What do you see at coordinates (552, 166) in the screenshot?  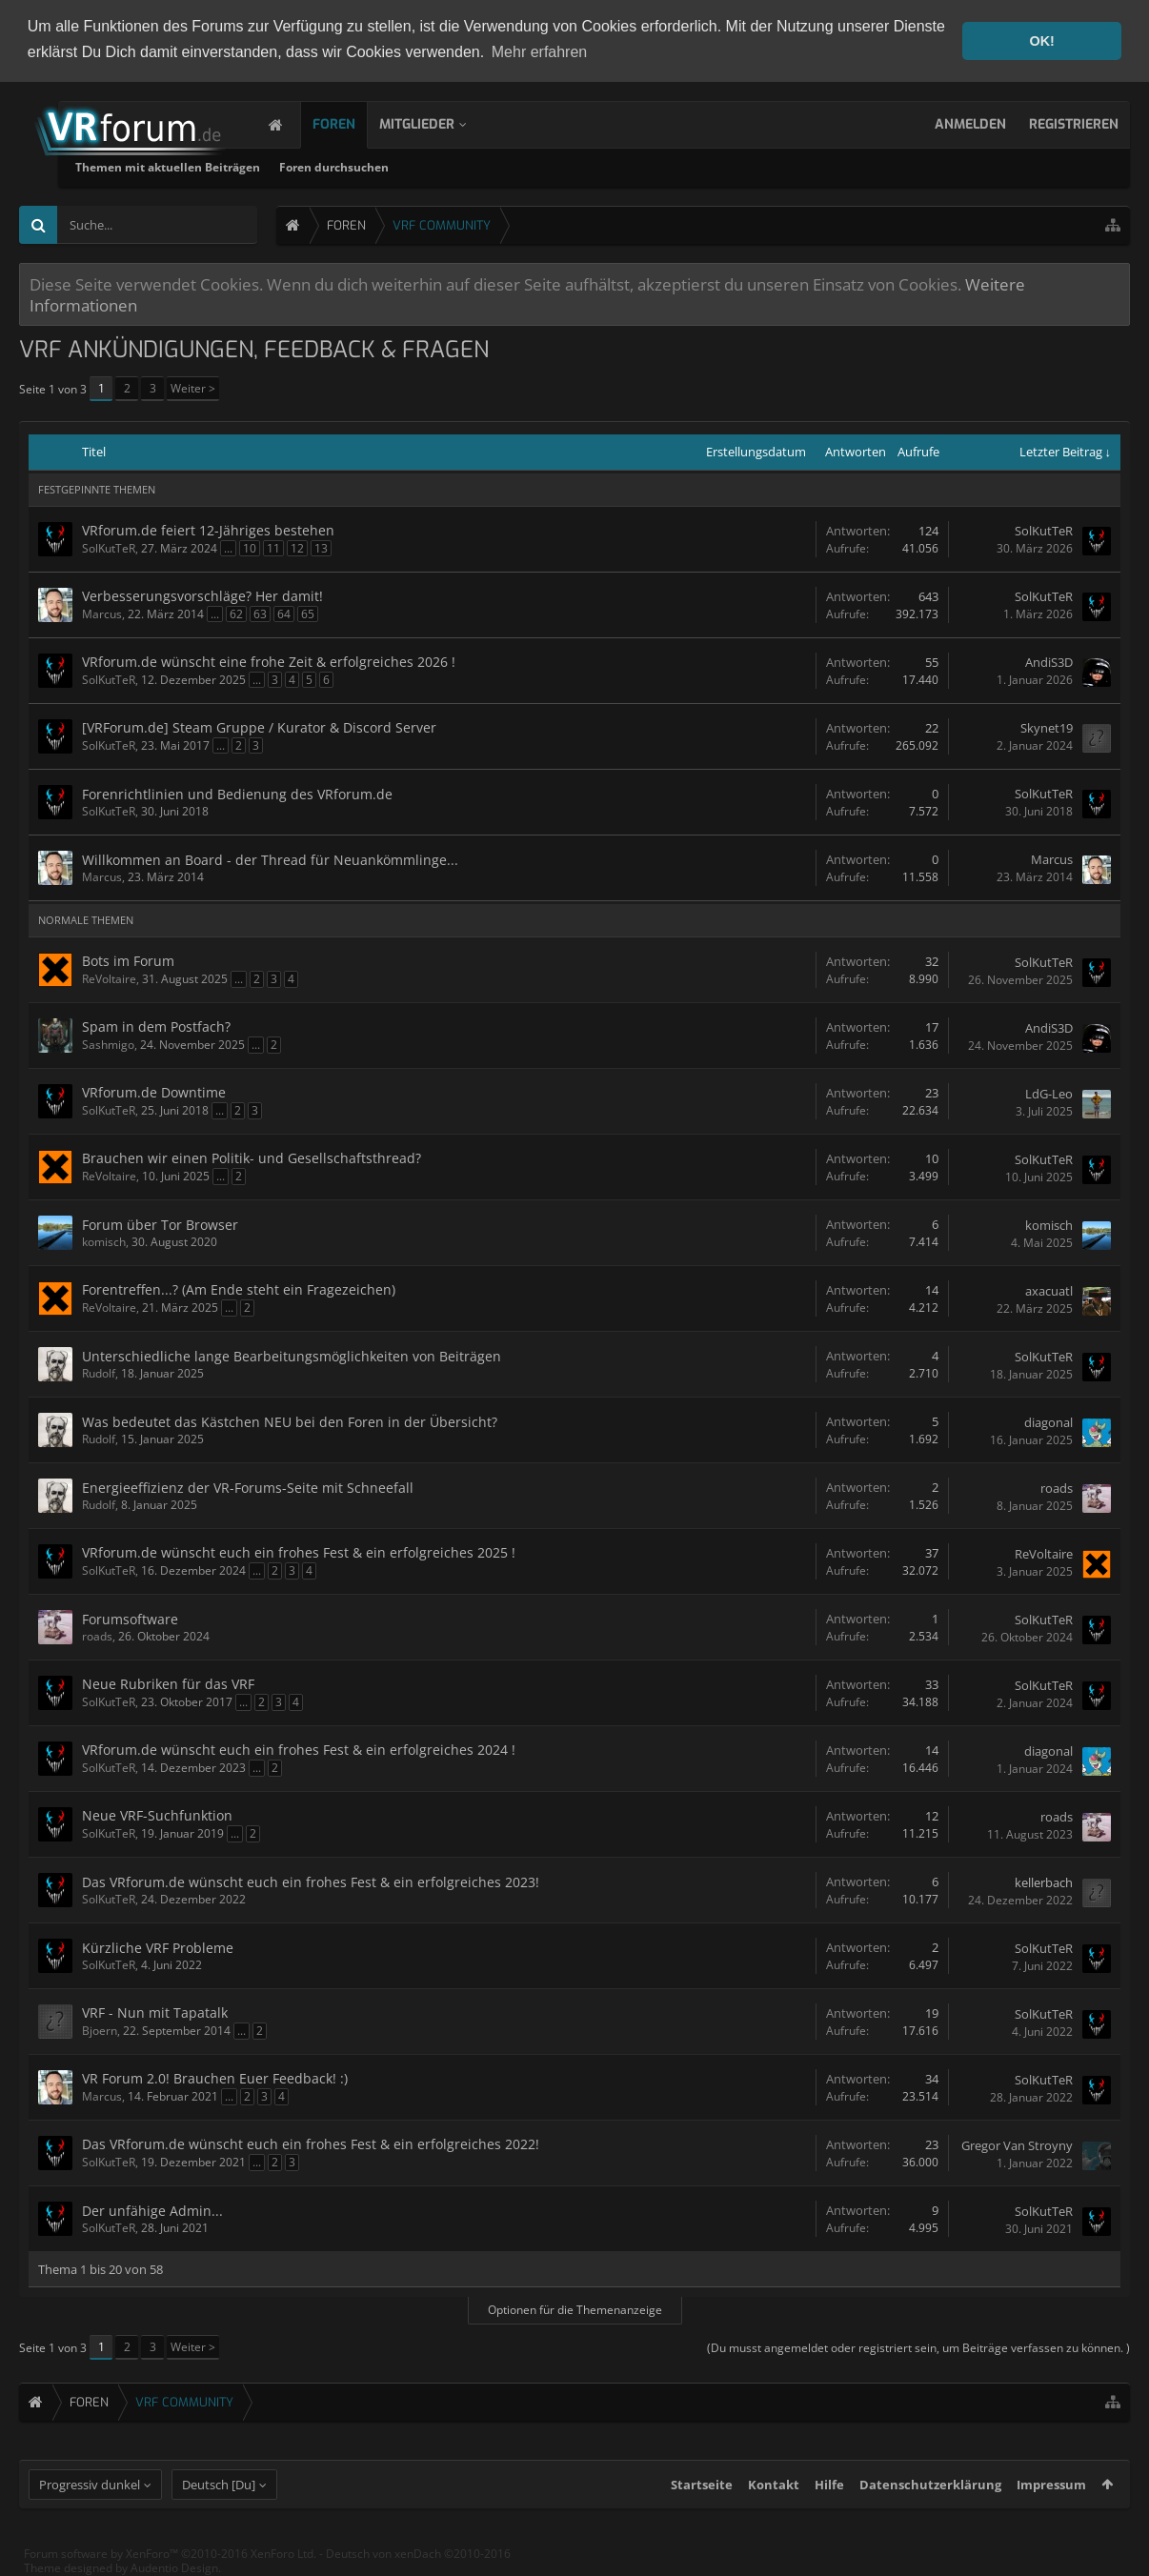 I see `Foren durchsuchen` at bounding box center [552, 166].